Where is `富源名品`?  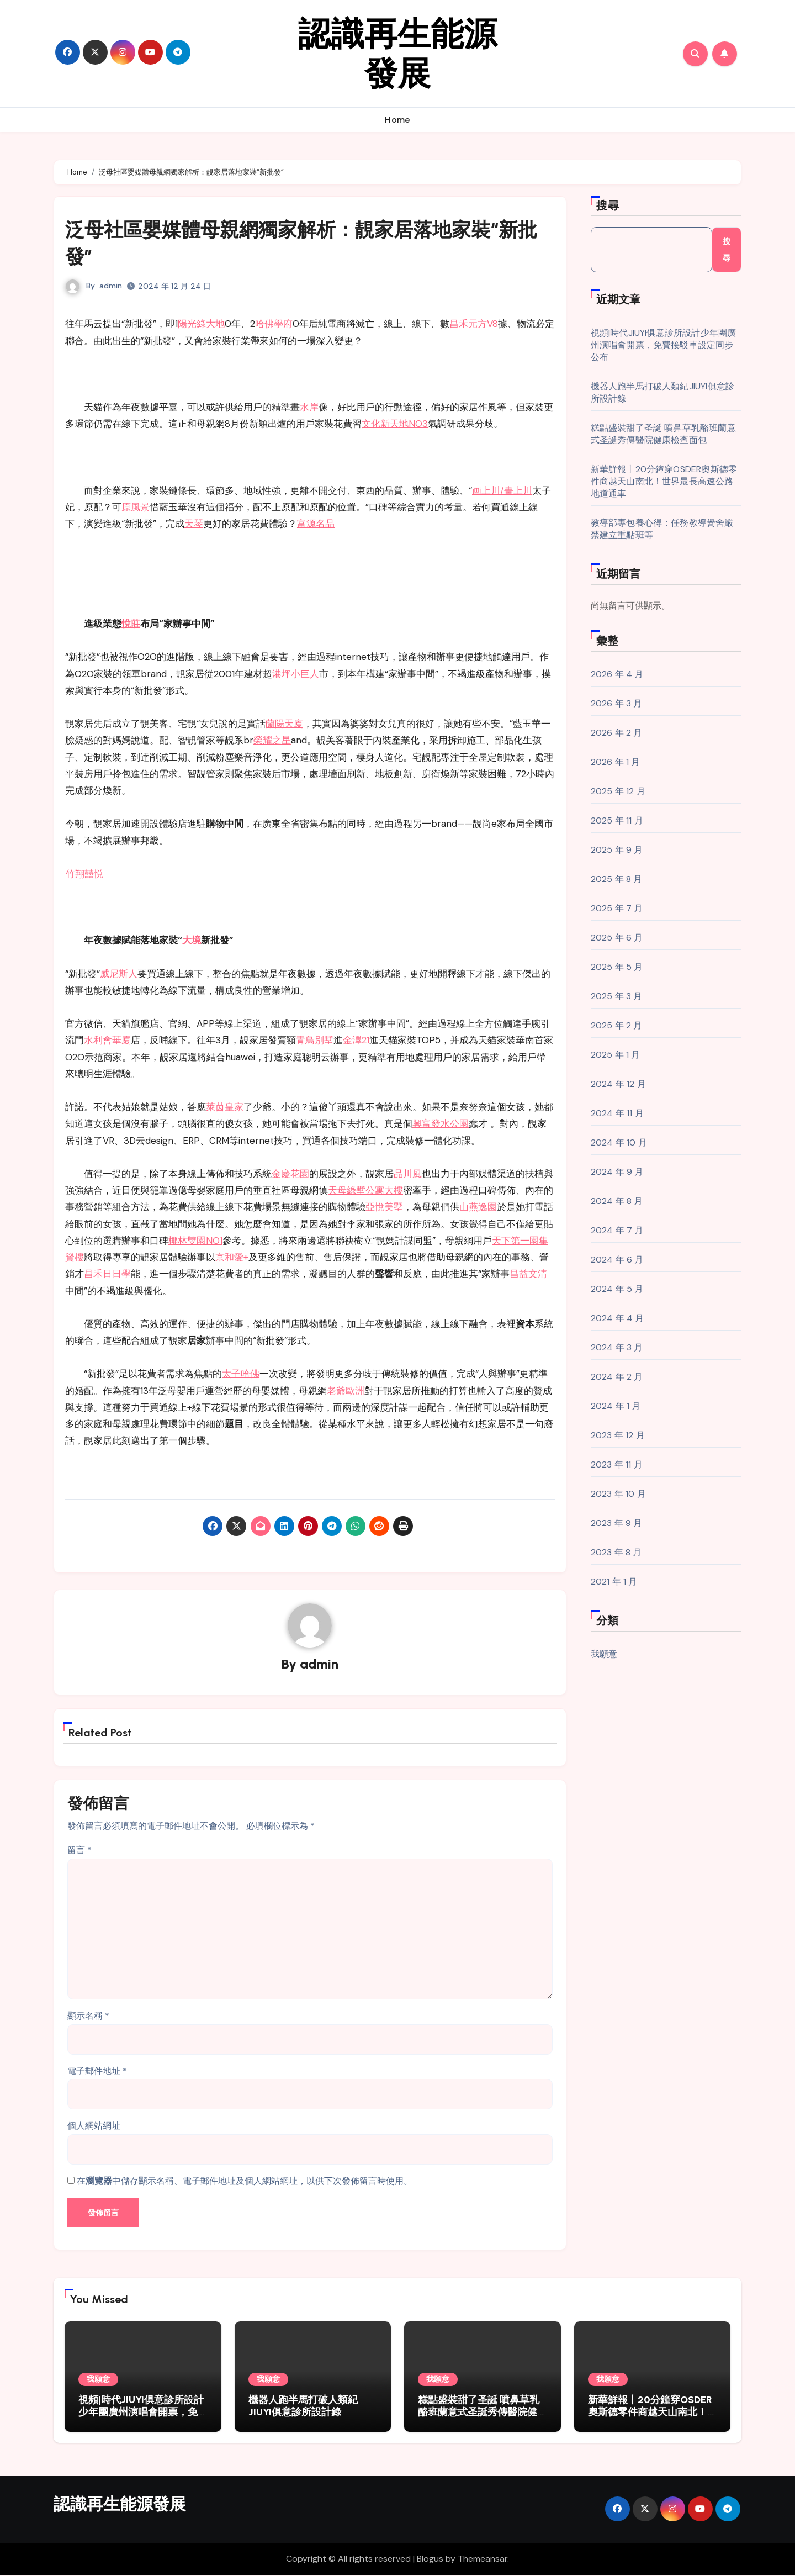 富源名品 is located at coordinates (316, 524).